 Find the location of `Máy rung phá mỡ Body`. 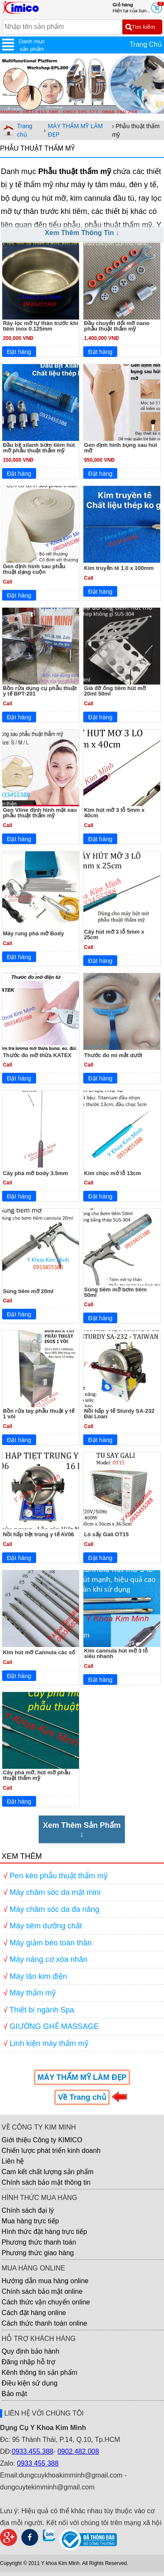

Máy rung phá mỡ Body is located at coordinates (33, 933).